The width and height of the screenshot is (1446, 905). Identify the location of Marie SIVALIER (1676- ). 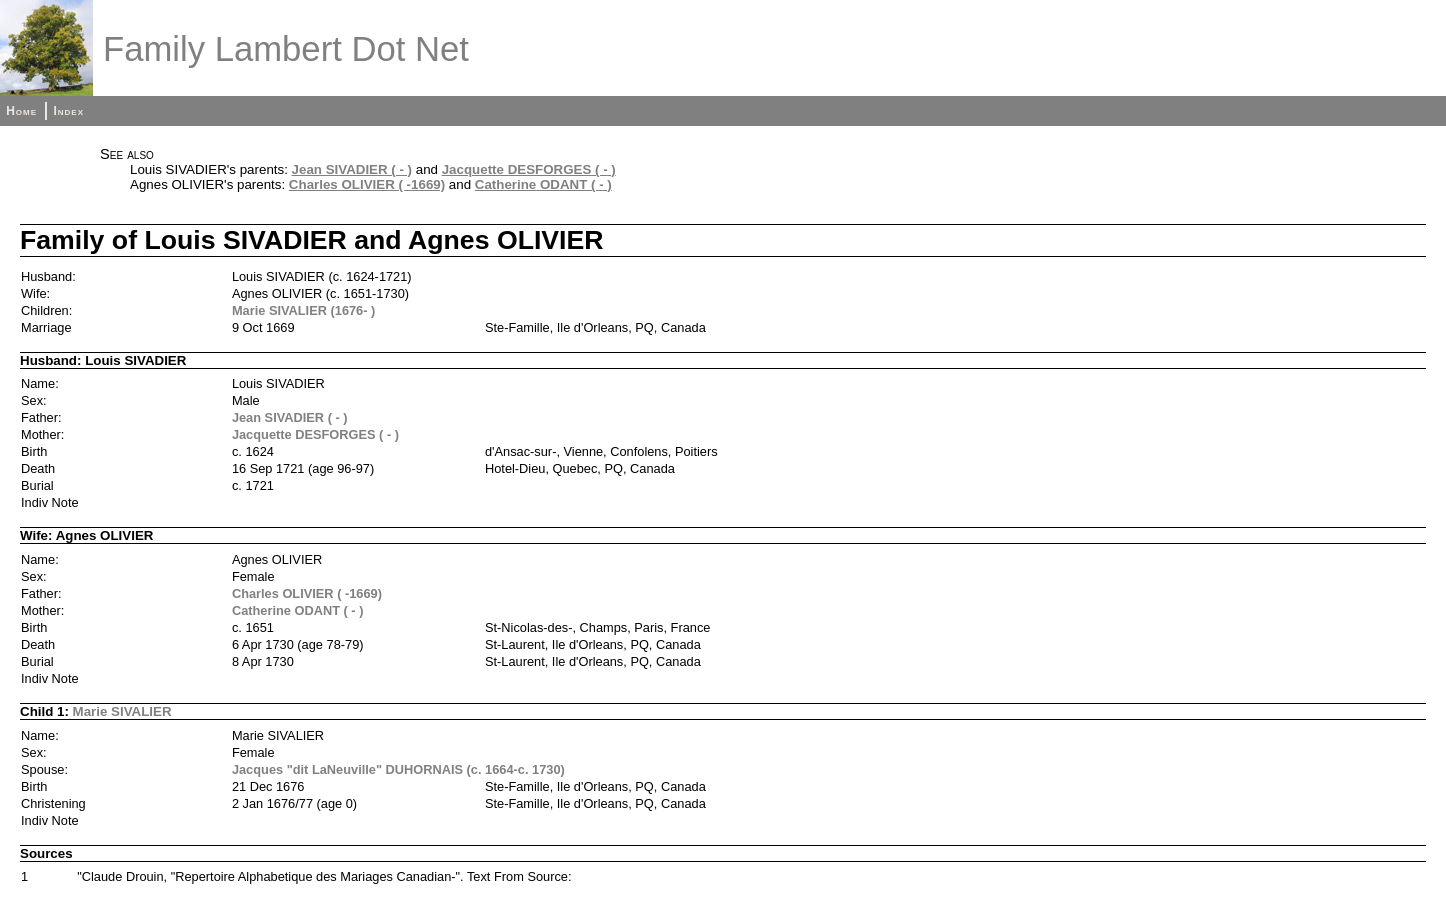
(303, 310).